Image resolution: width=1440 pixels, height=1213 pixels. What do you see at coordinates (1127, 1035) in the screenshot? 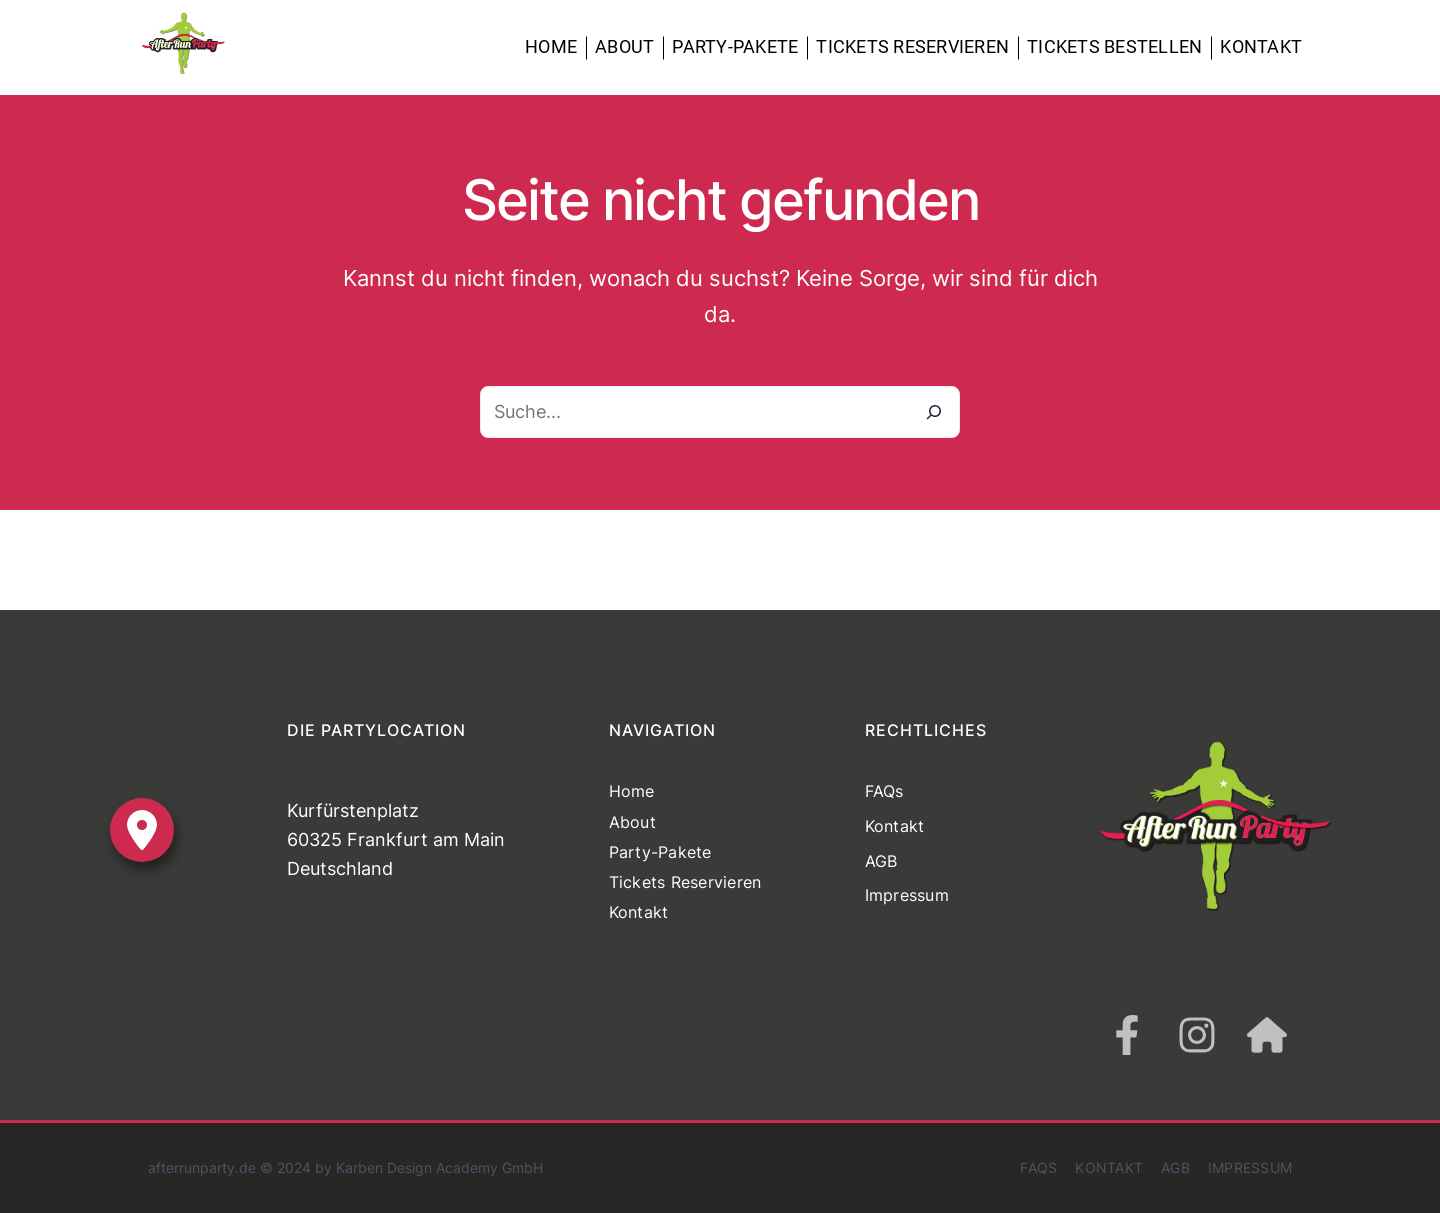
I see `[facebook-f]` at bounding box center [1127, 1035].